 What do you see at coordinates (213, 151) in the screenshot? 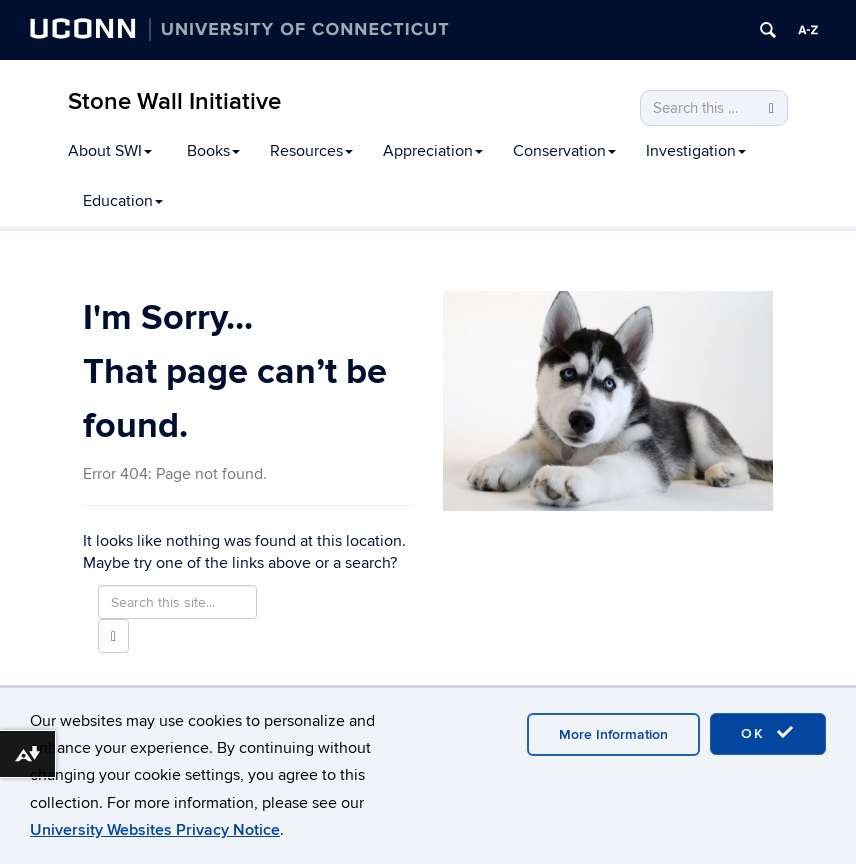
I see `Books` at bounding box center [213, 151].